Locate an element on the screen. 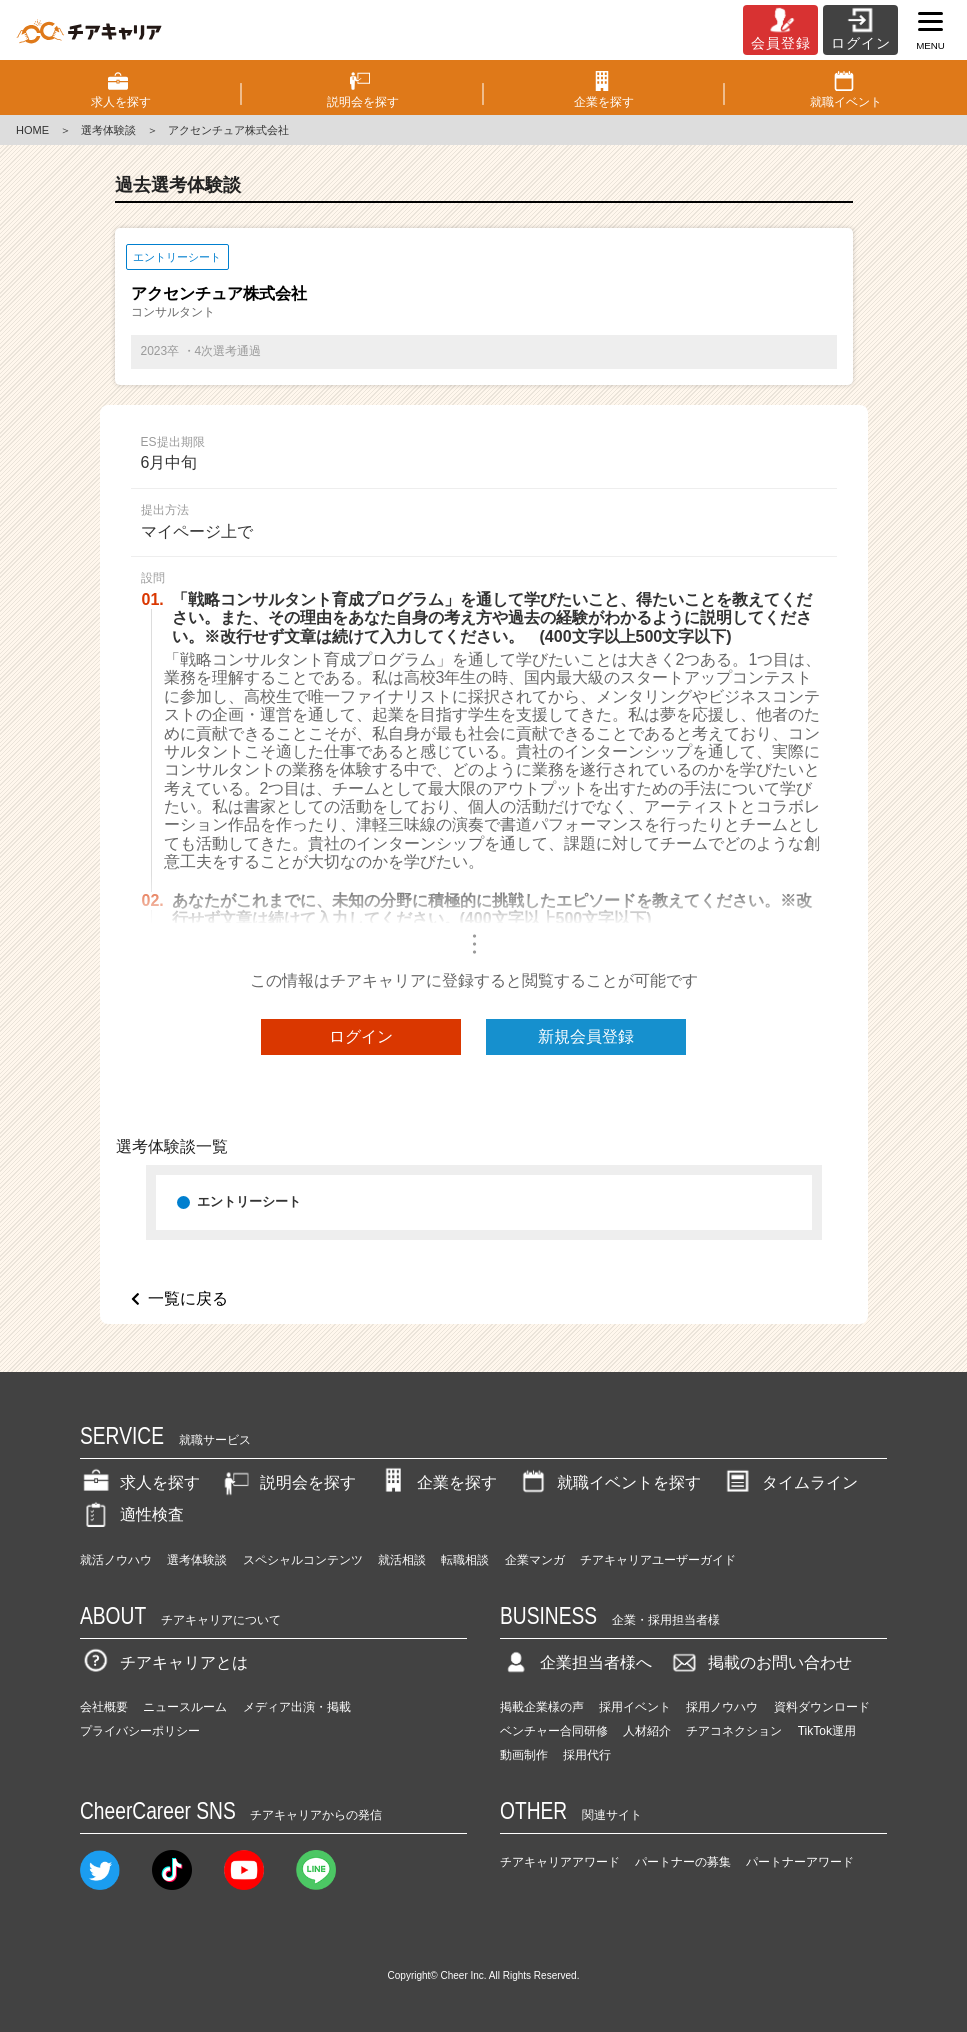 The height and width of the screenshot is (2032, 967). 掲載企業様の声 is located at coordinates (542, 1707).